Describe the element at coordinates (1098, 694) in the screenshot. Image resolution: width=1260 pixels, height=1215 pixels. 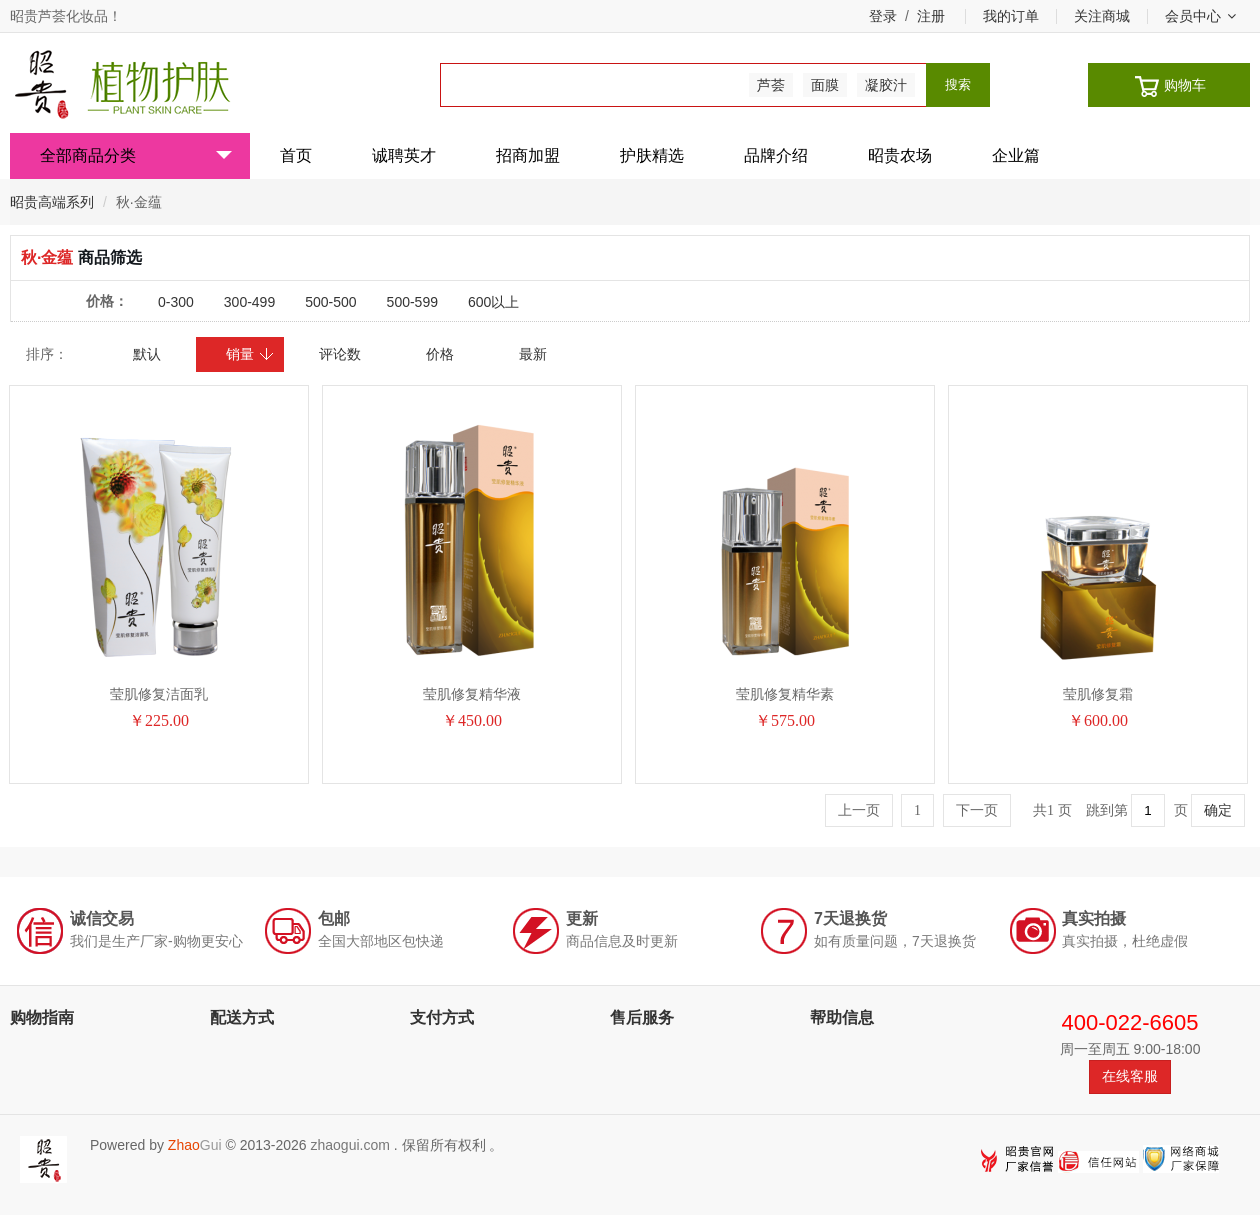
I see `莹肌修复霜` at that location.